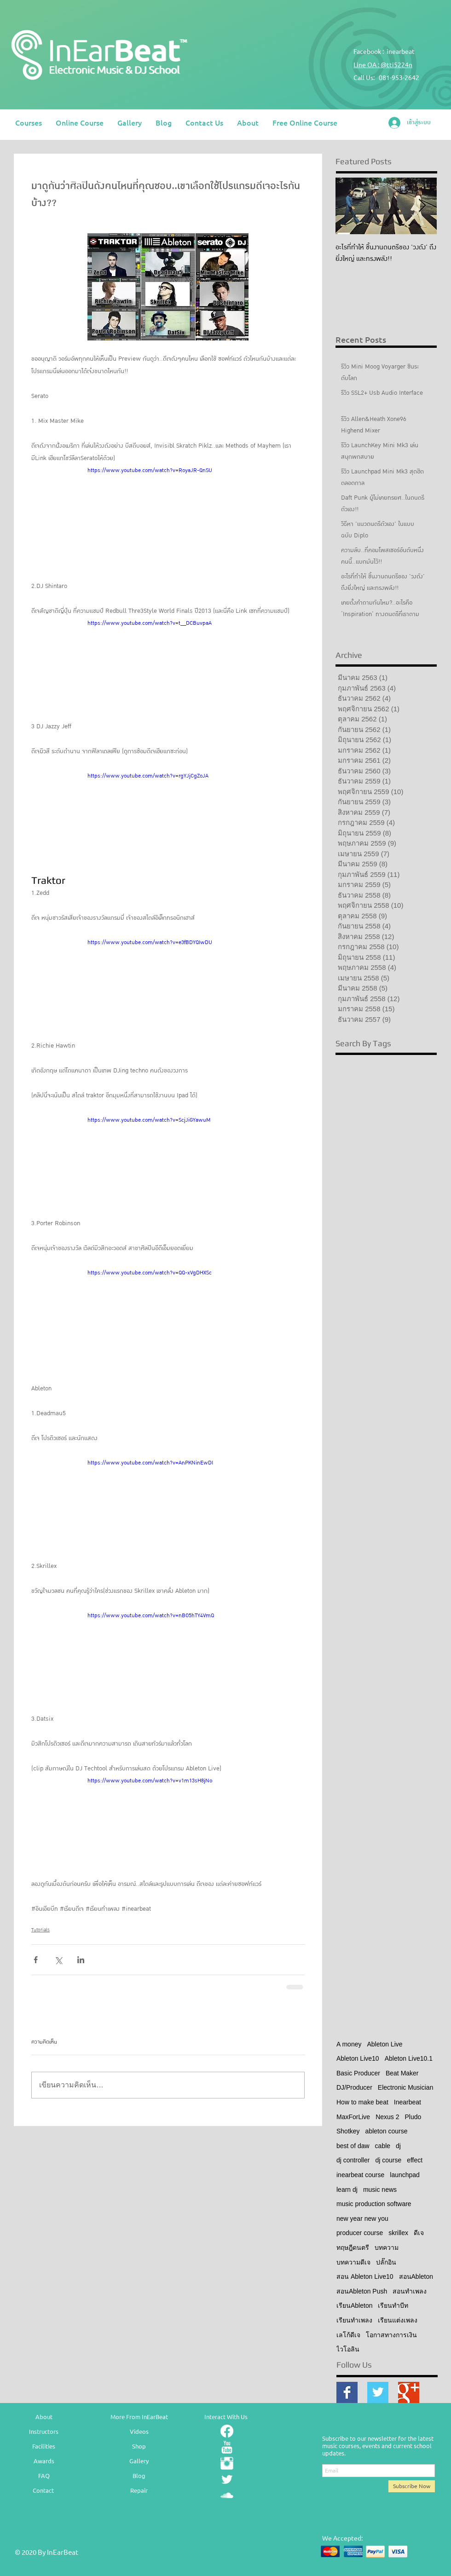 Image resolution: width=451 pixels, height=2576 pixels. I want to click on Repair, so click(139, 2490).